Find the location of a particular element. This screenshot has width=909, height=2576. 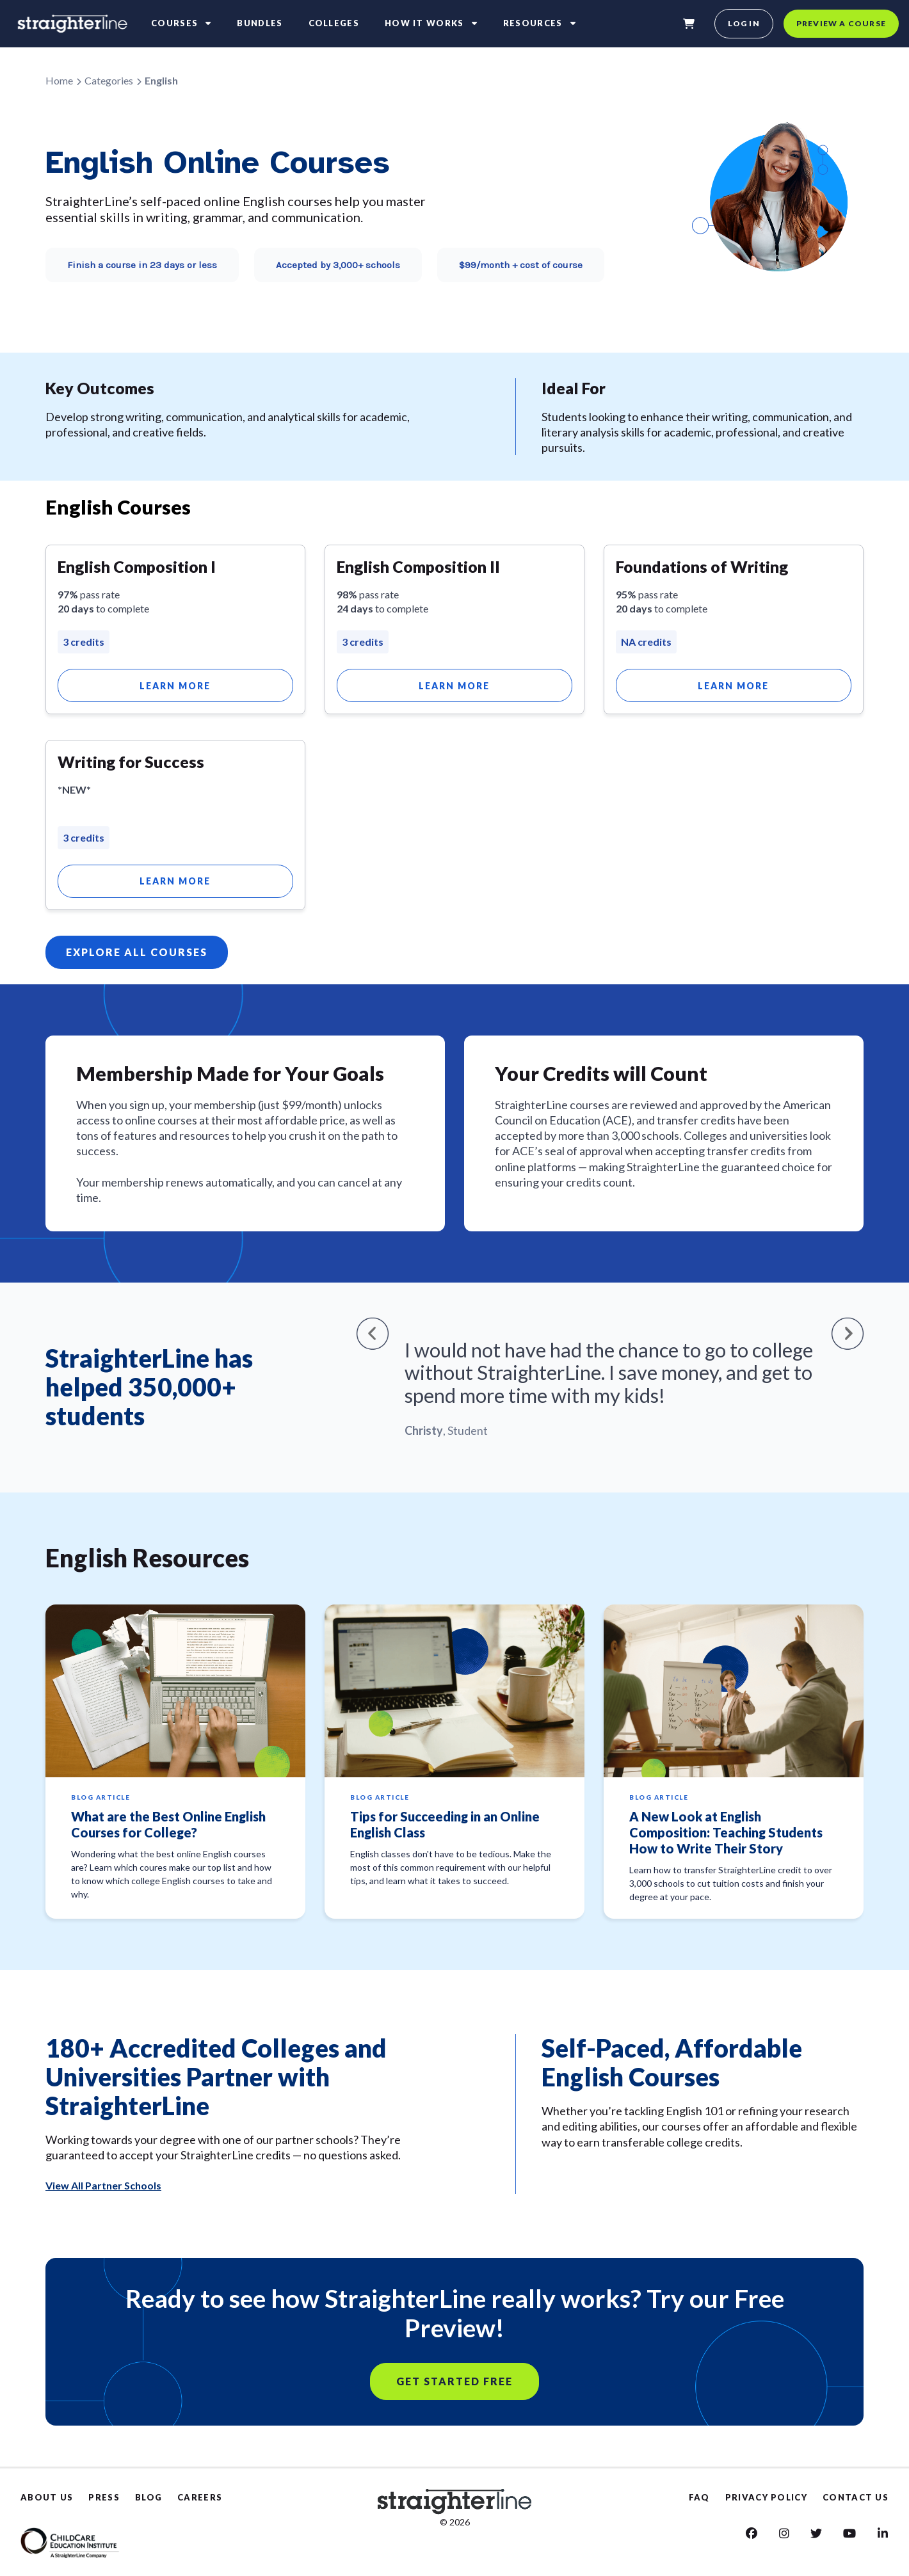

FAQ [Faq] is located at coordinates (699, 2497).